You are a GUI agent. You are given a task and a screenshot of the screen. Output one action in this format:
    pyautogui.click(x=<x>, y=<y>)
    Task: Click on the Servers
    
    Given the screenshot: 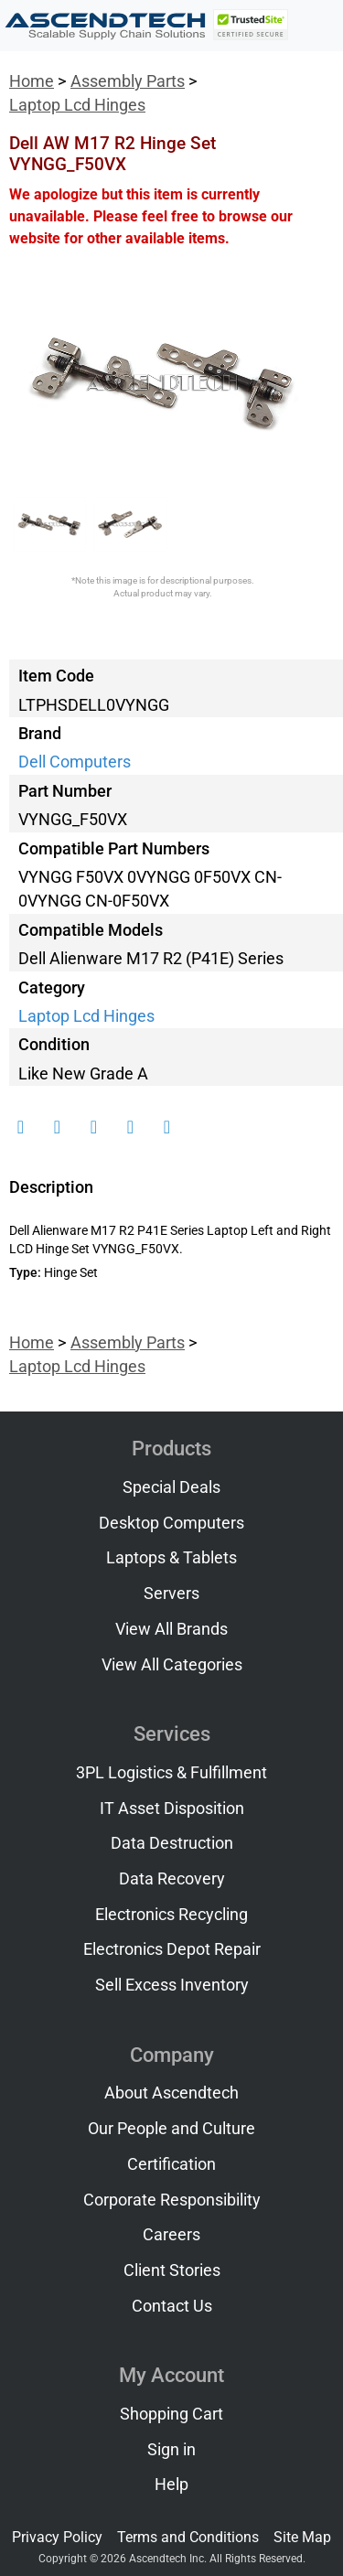 What is the action you would take?
    pyautogui.click(x=171, y=1593)
    